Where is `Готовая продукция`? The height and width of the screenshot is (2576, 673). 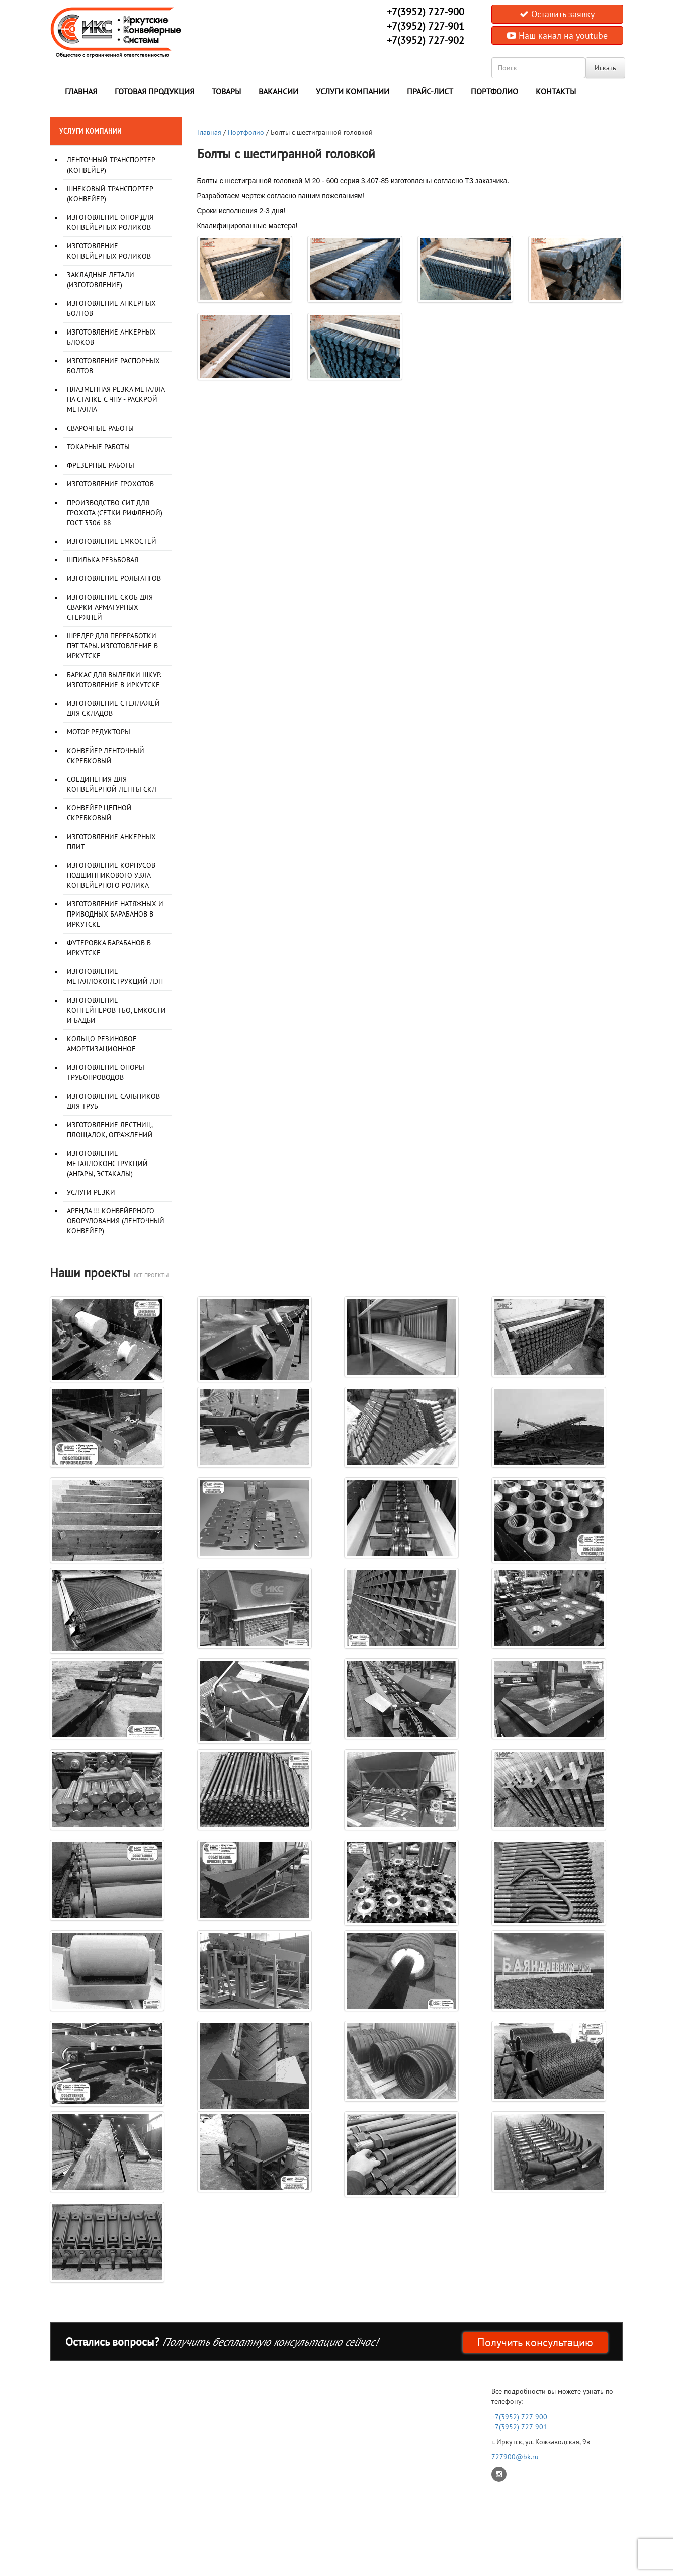 Готовая продукция is located at coordinates (154, 91).